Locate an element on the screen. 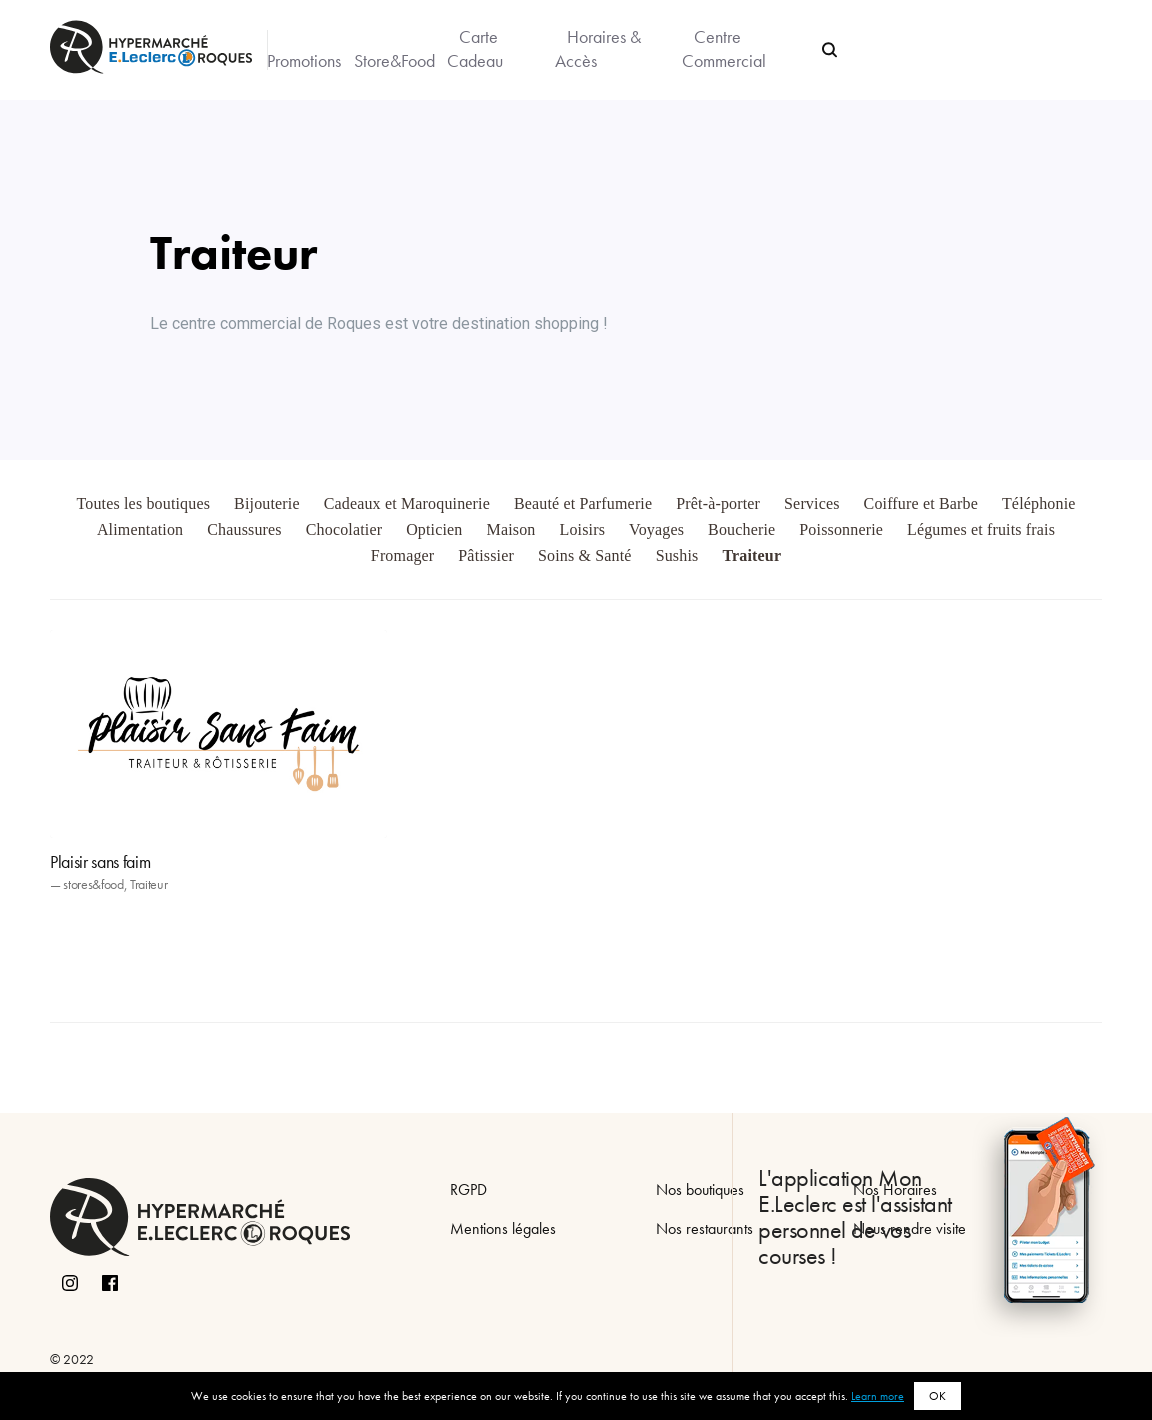 This screenshot has width=1152, height=1420. Carte Cadeau is located at coordinates (475, 48).